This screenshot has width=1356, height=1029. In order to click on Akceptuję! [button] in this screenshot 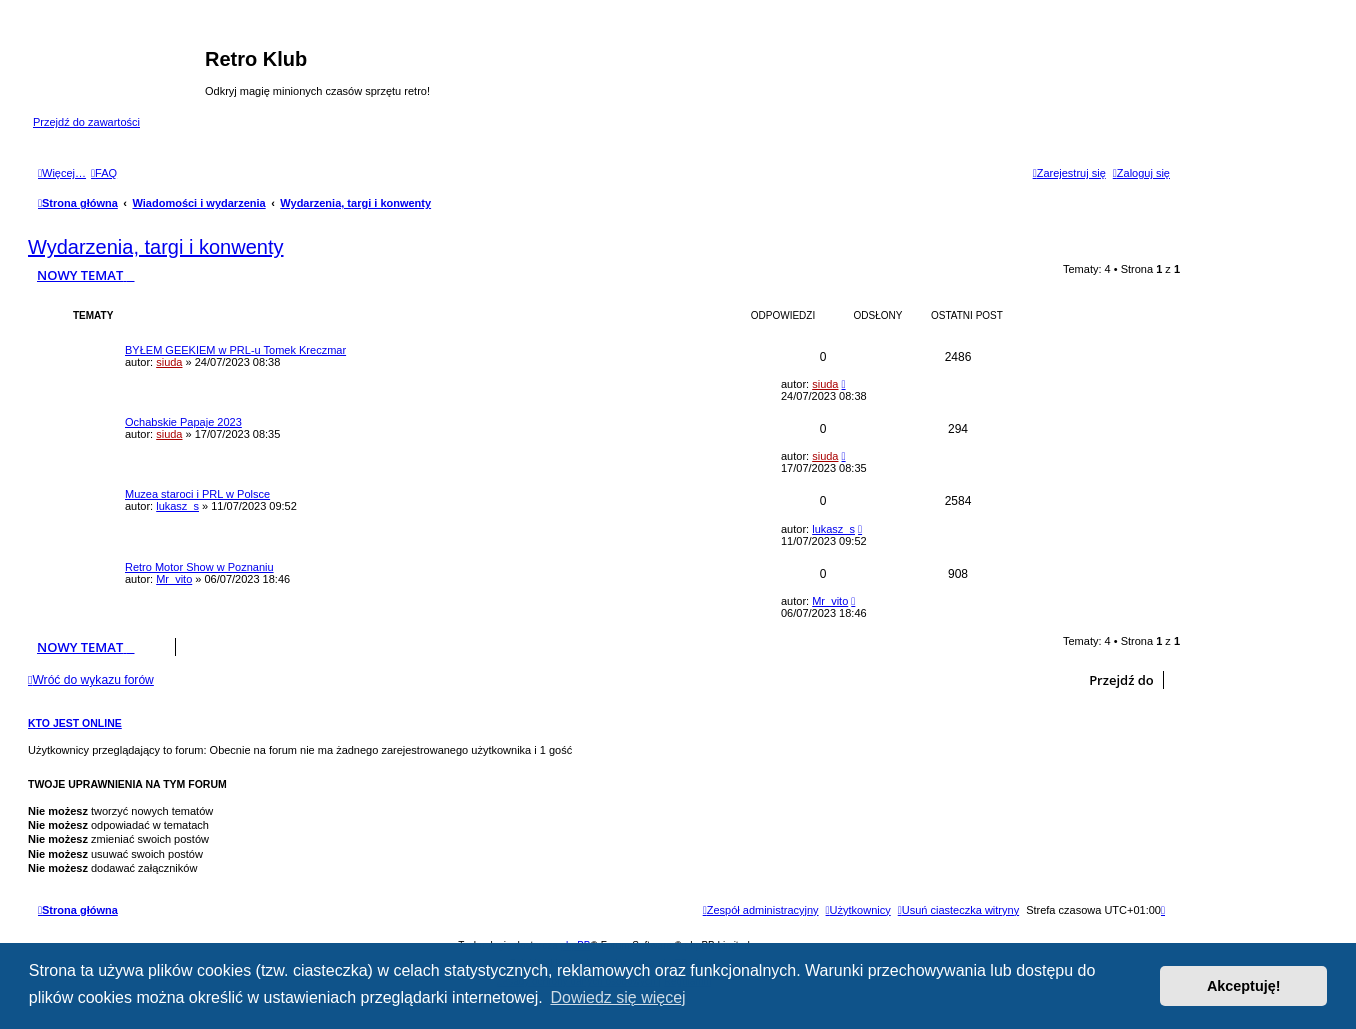, I will do `click(1244, 986)`.